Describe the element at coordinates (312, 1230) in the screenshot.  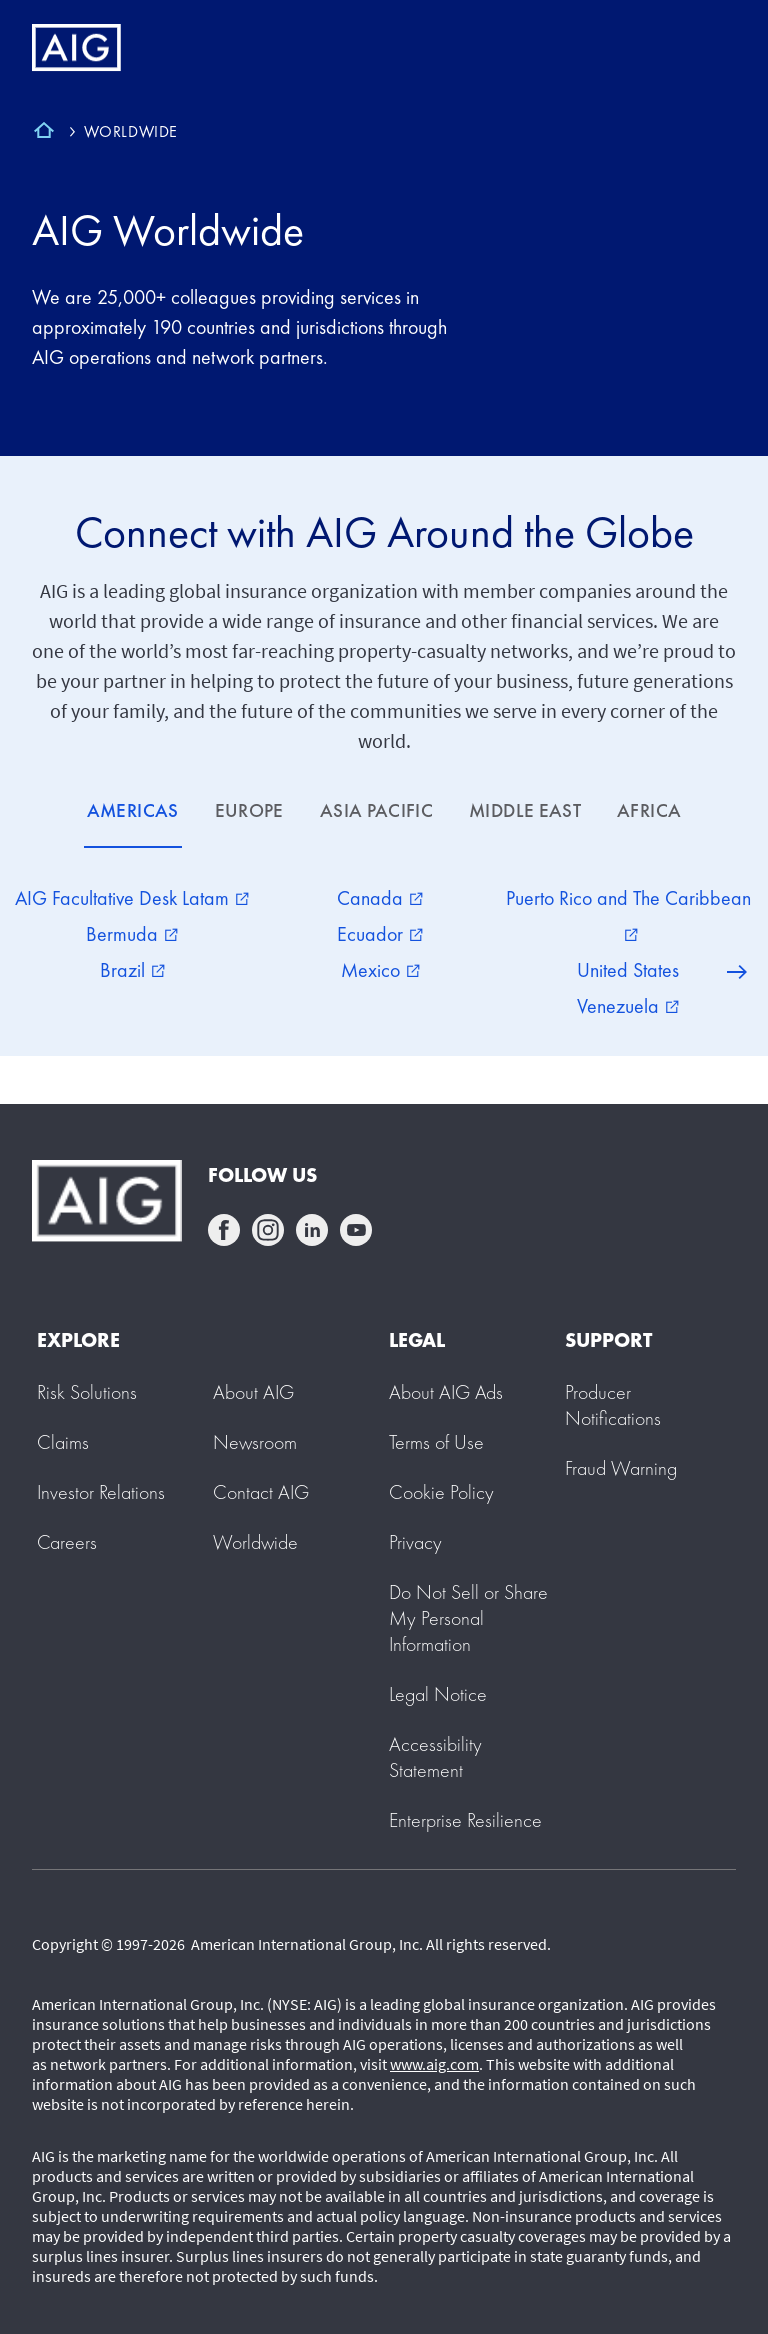
I see `linkedin` at that location.